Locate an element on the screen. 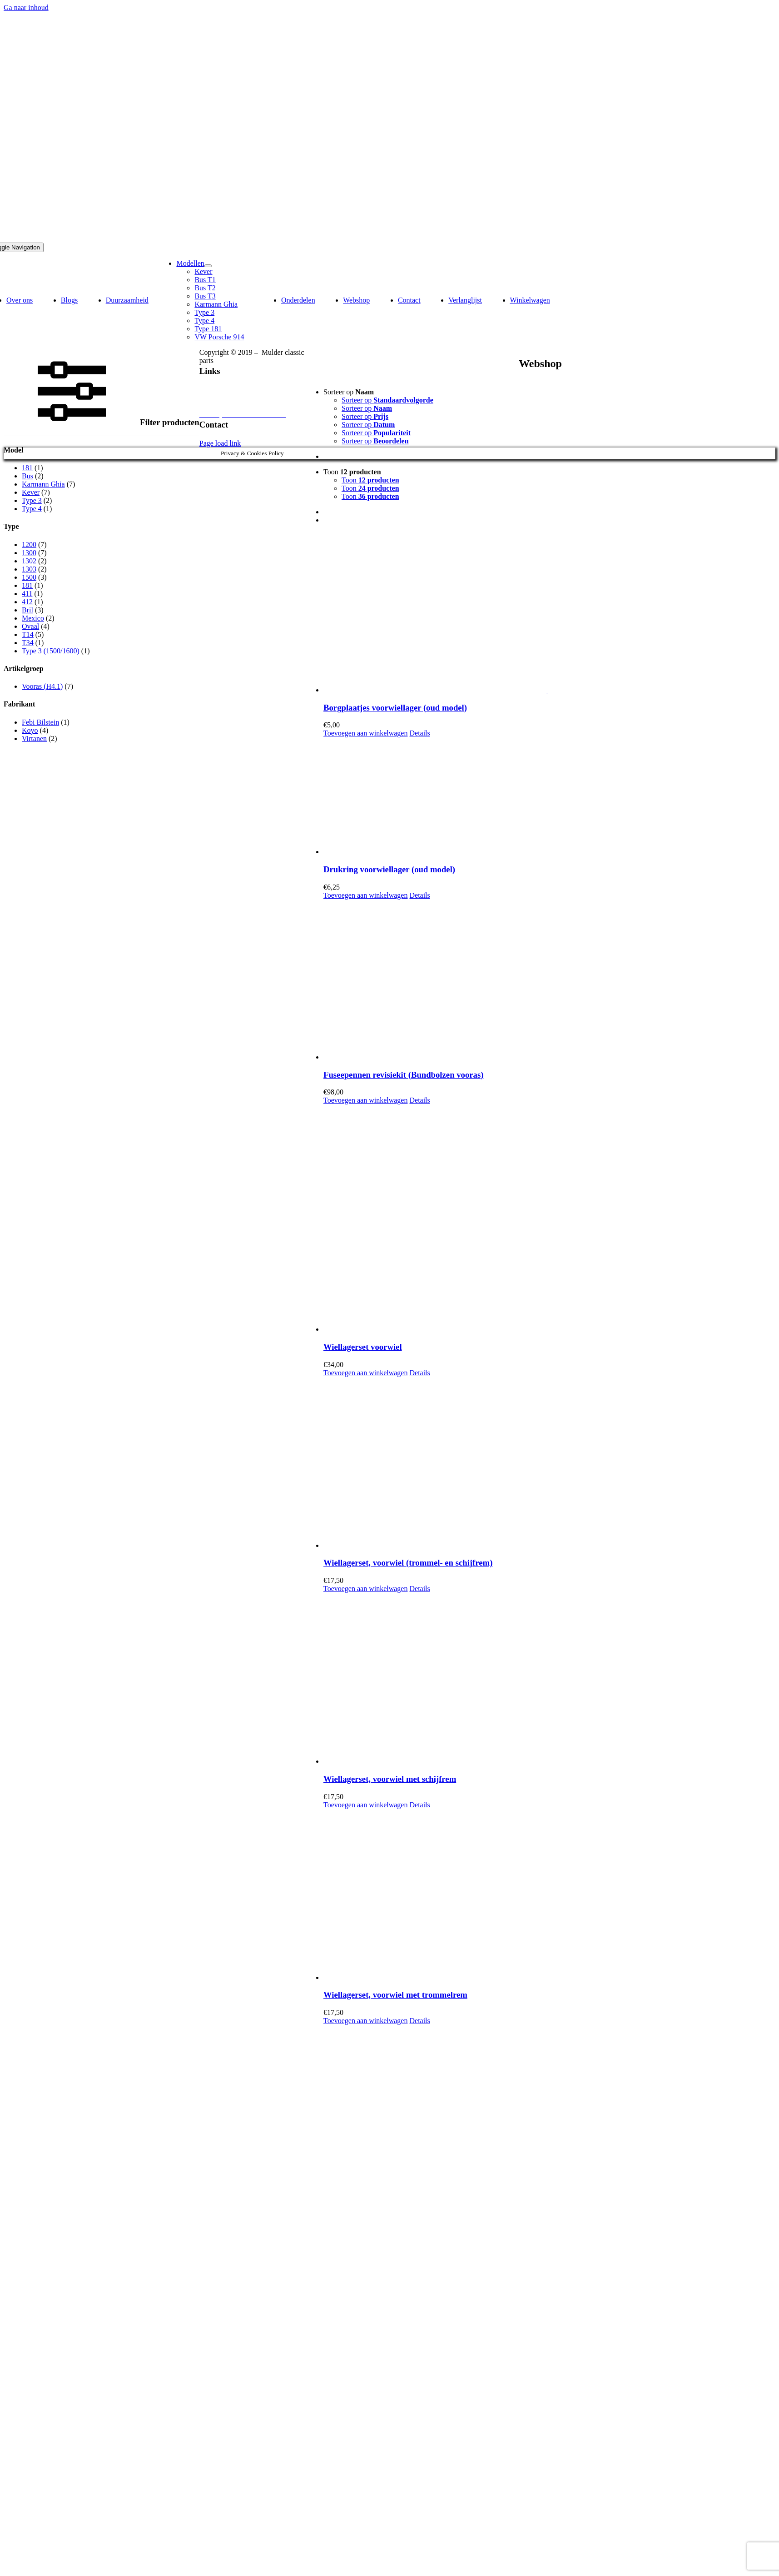  1200 is located at coordinates (29, 544).